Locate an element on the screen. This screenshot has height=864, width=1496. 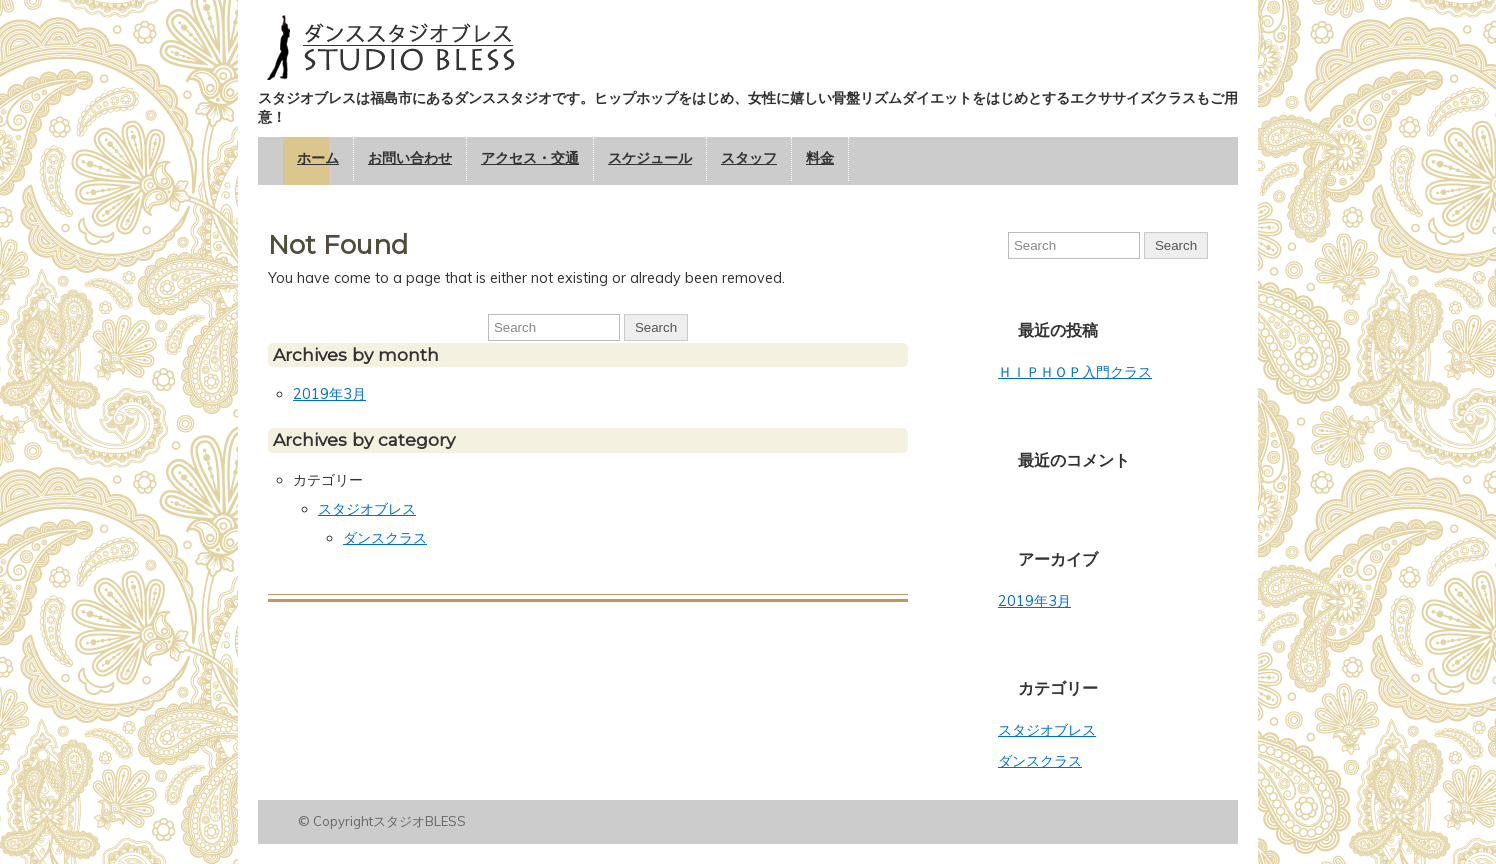
2019年3月 is located at coordinates (329, 394).